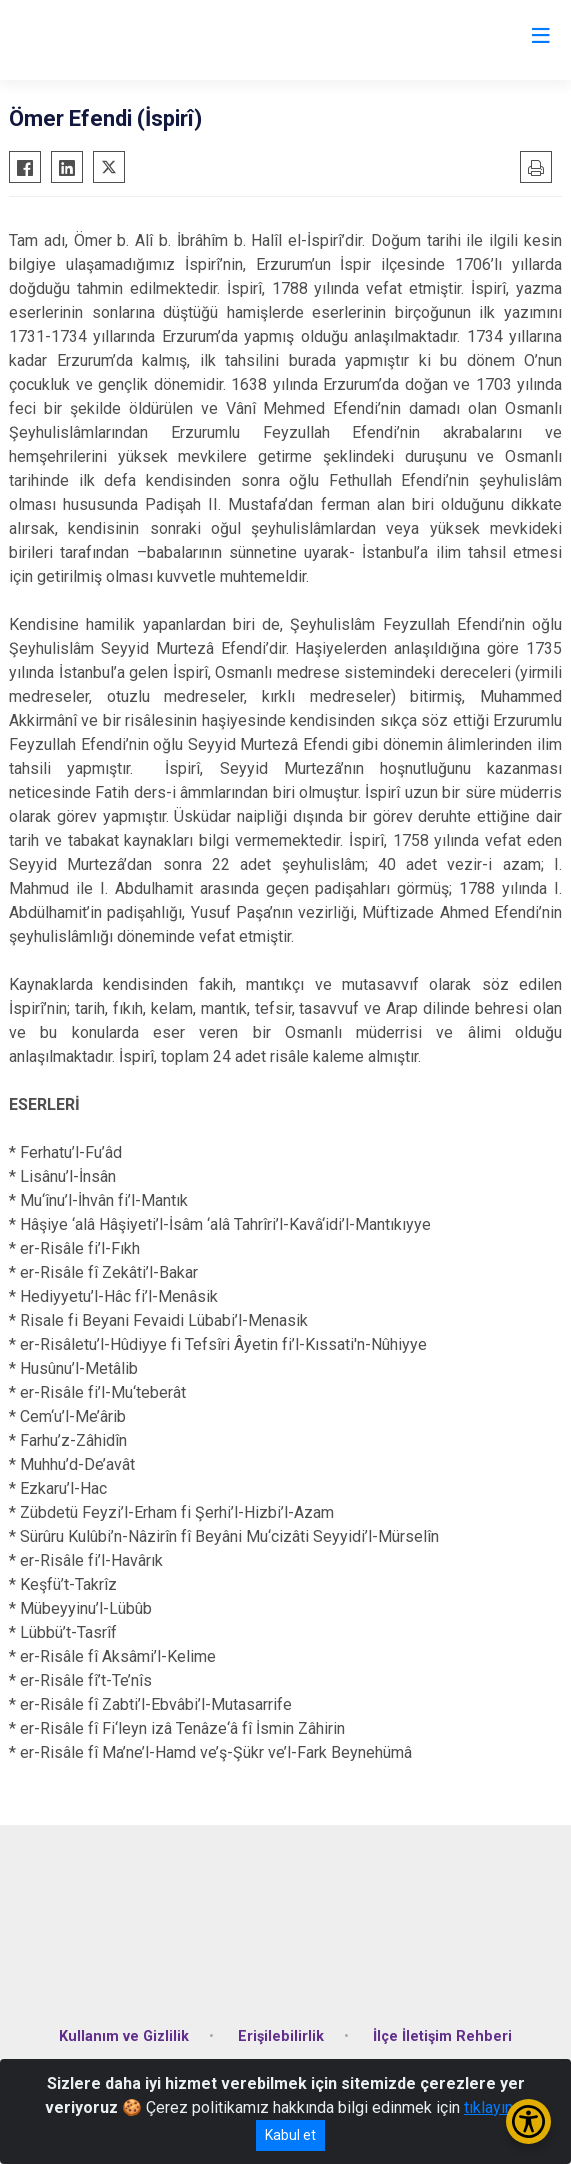 The height and width of the screenshot is (2164, 571). What do you see at coordinates (442, 2036) in the screenshot?
I see `İlçe İletişim Rehberi` at bounding box center [442, 2036].